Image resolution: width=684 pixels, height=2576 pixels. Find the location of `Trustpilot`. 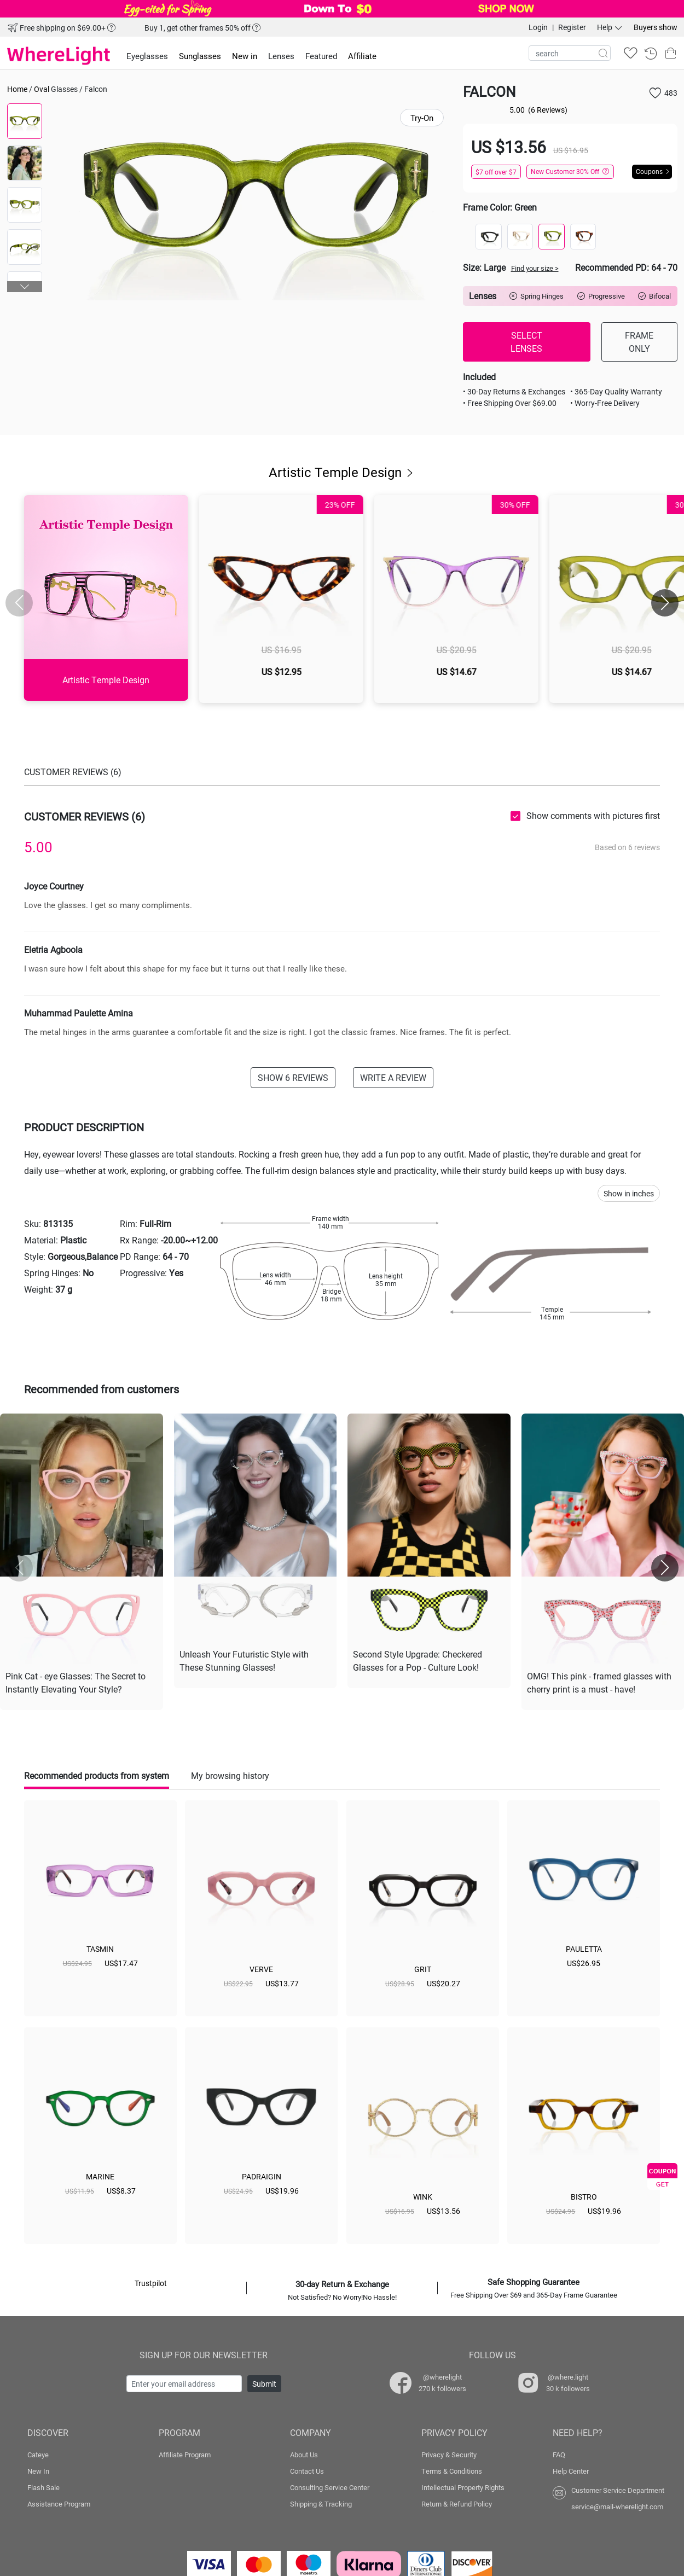

Trustpilot is located at coordinates (151, 2283).